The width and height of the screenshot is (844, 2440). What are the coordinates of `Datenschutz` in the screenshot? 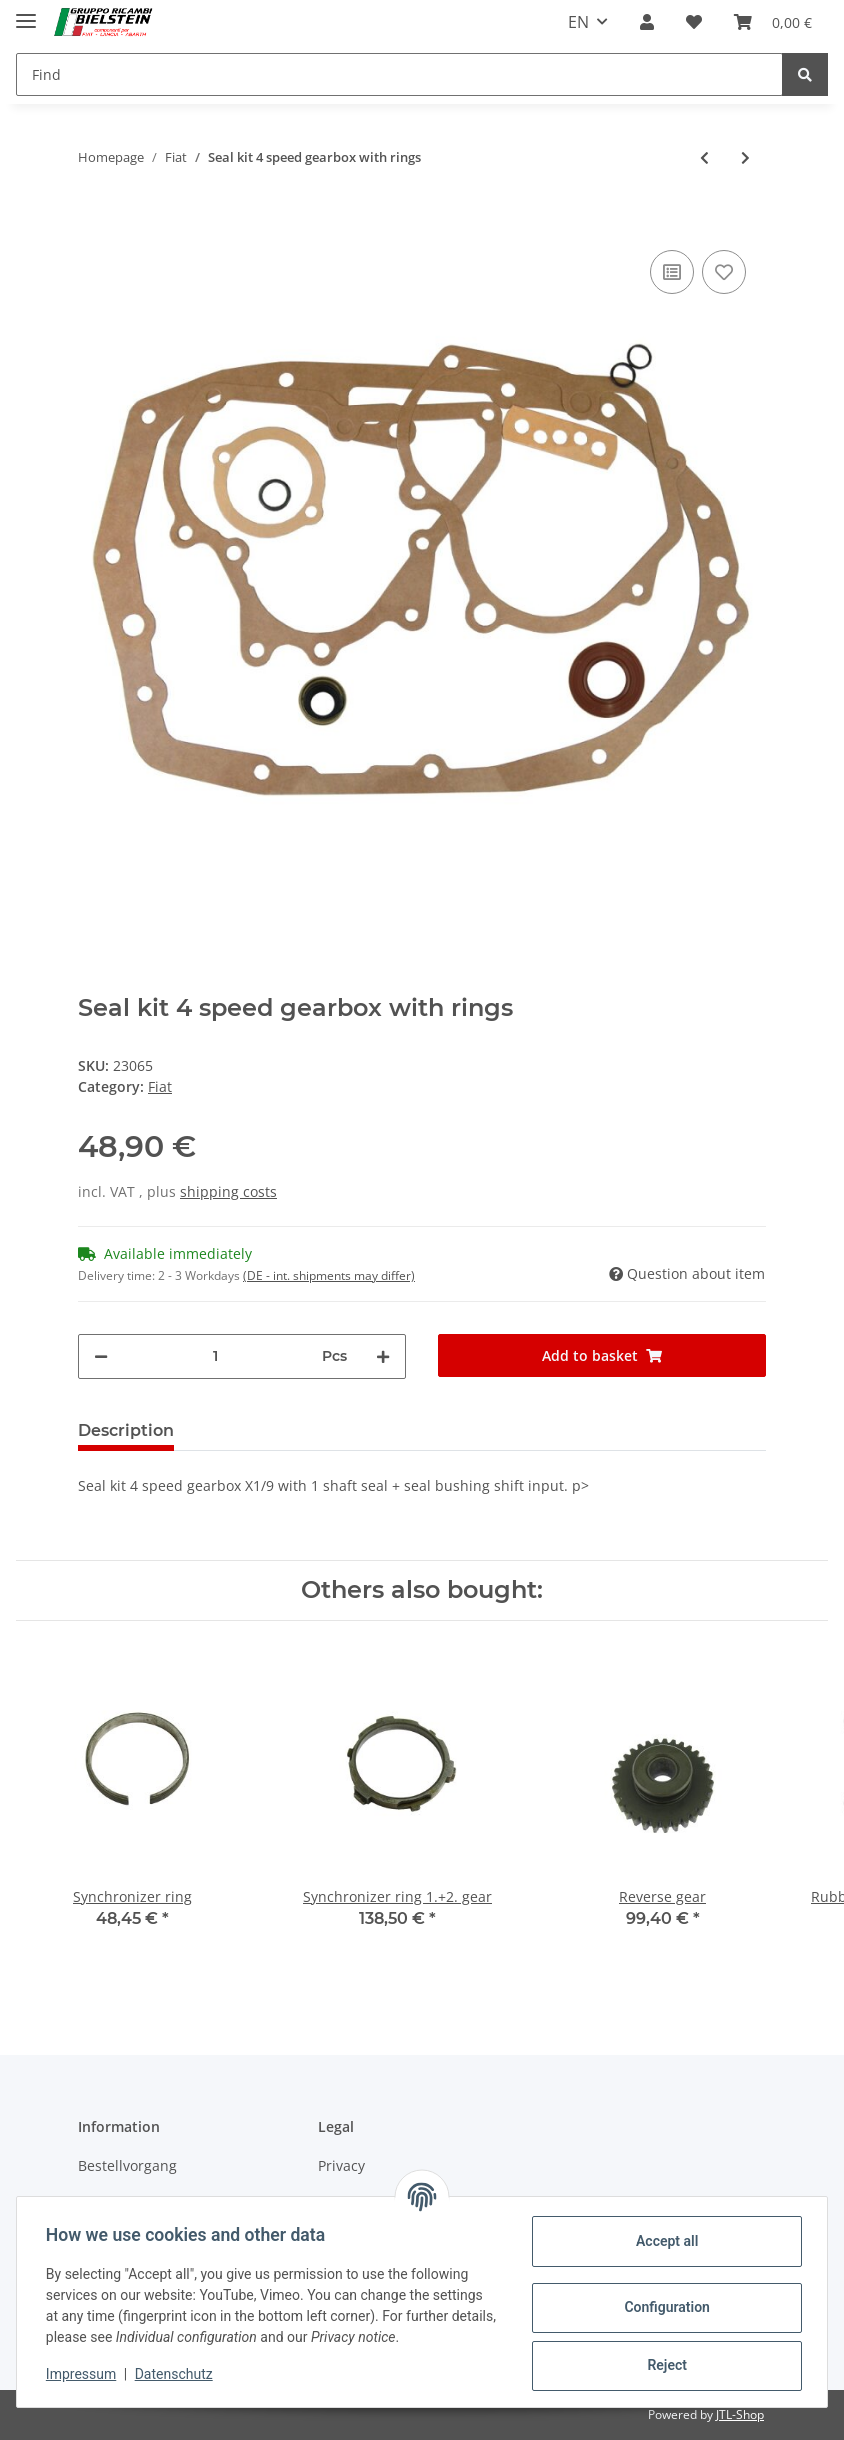 It's located at (177, 2374).